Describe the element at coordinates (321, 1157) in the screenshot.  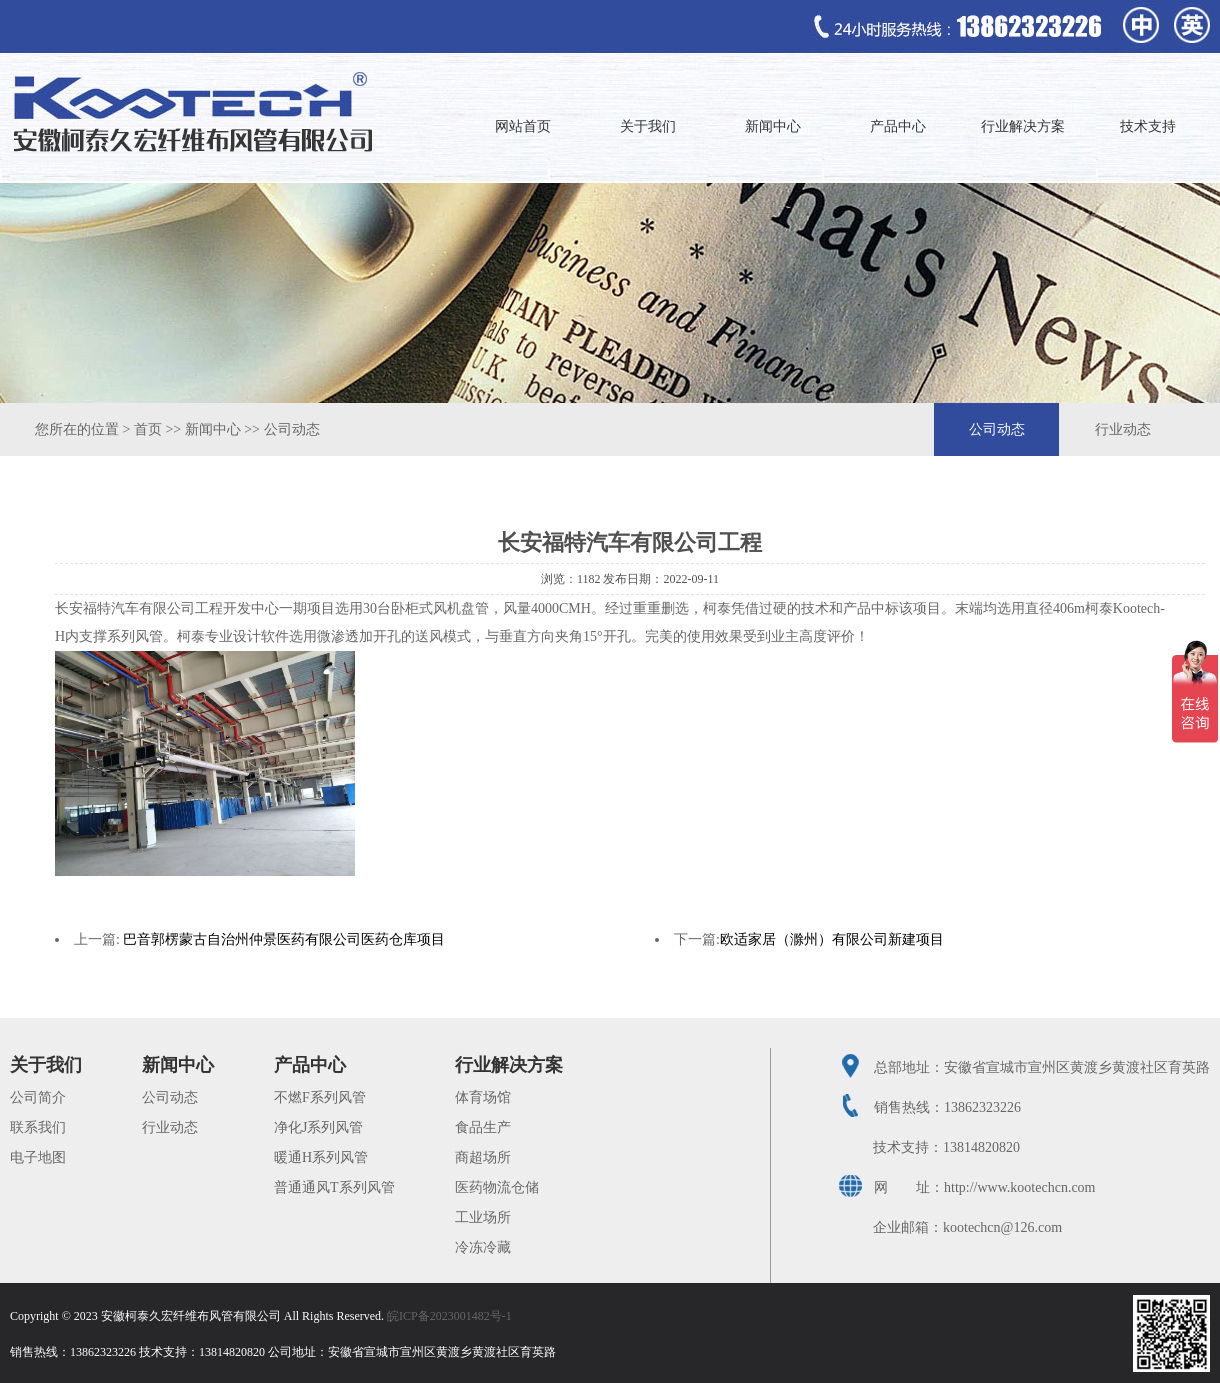
I see `暖通H系列风管` at that location.